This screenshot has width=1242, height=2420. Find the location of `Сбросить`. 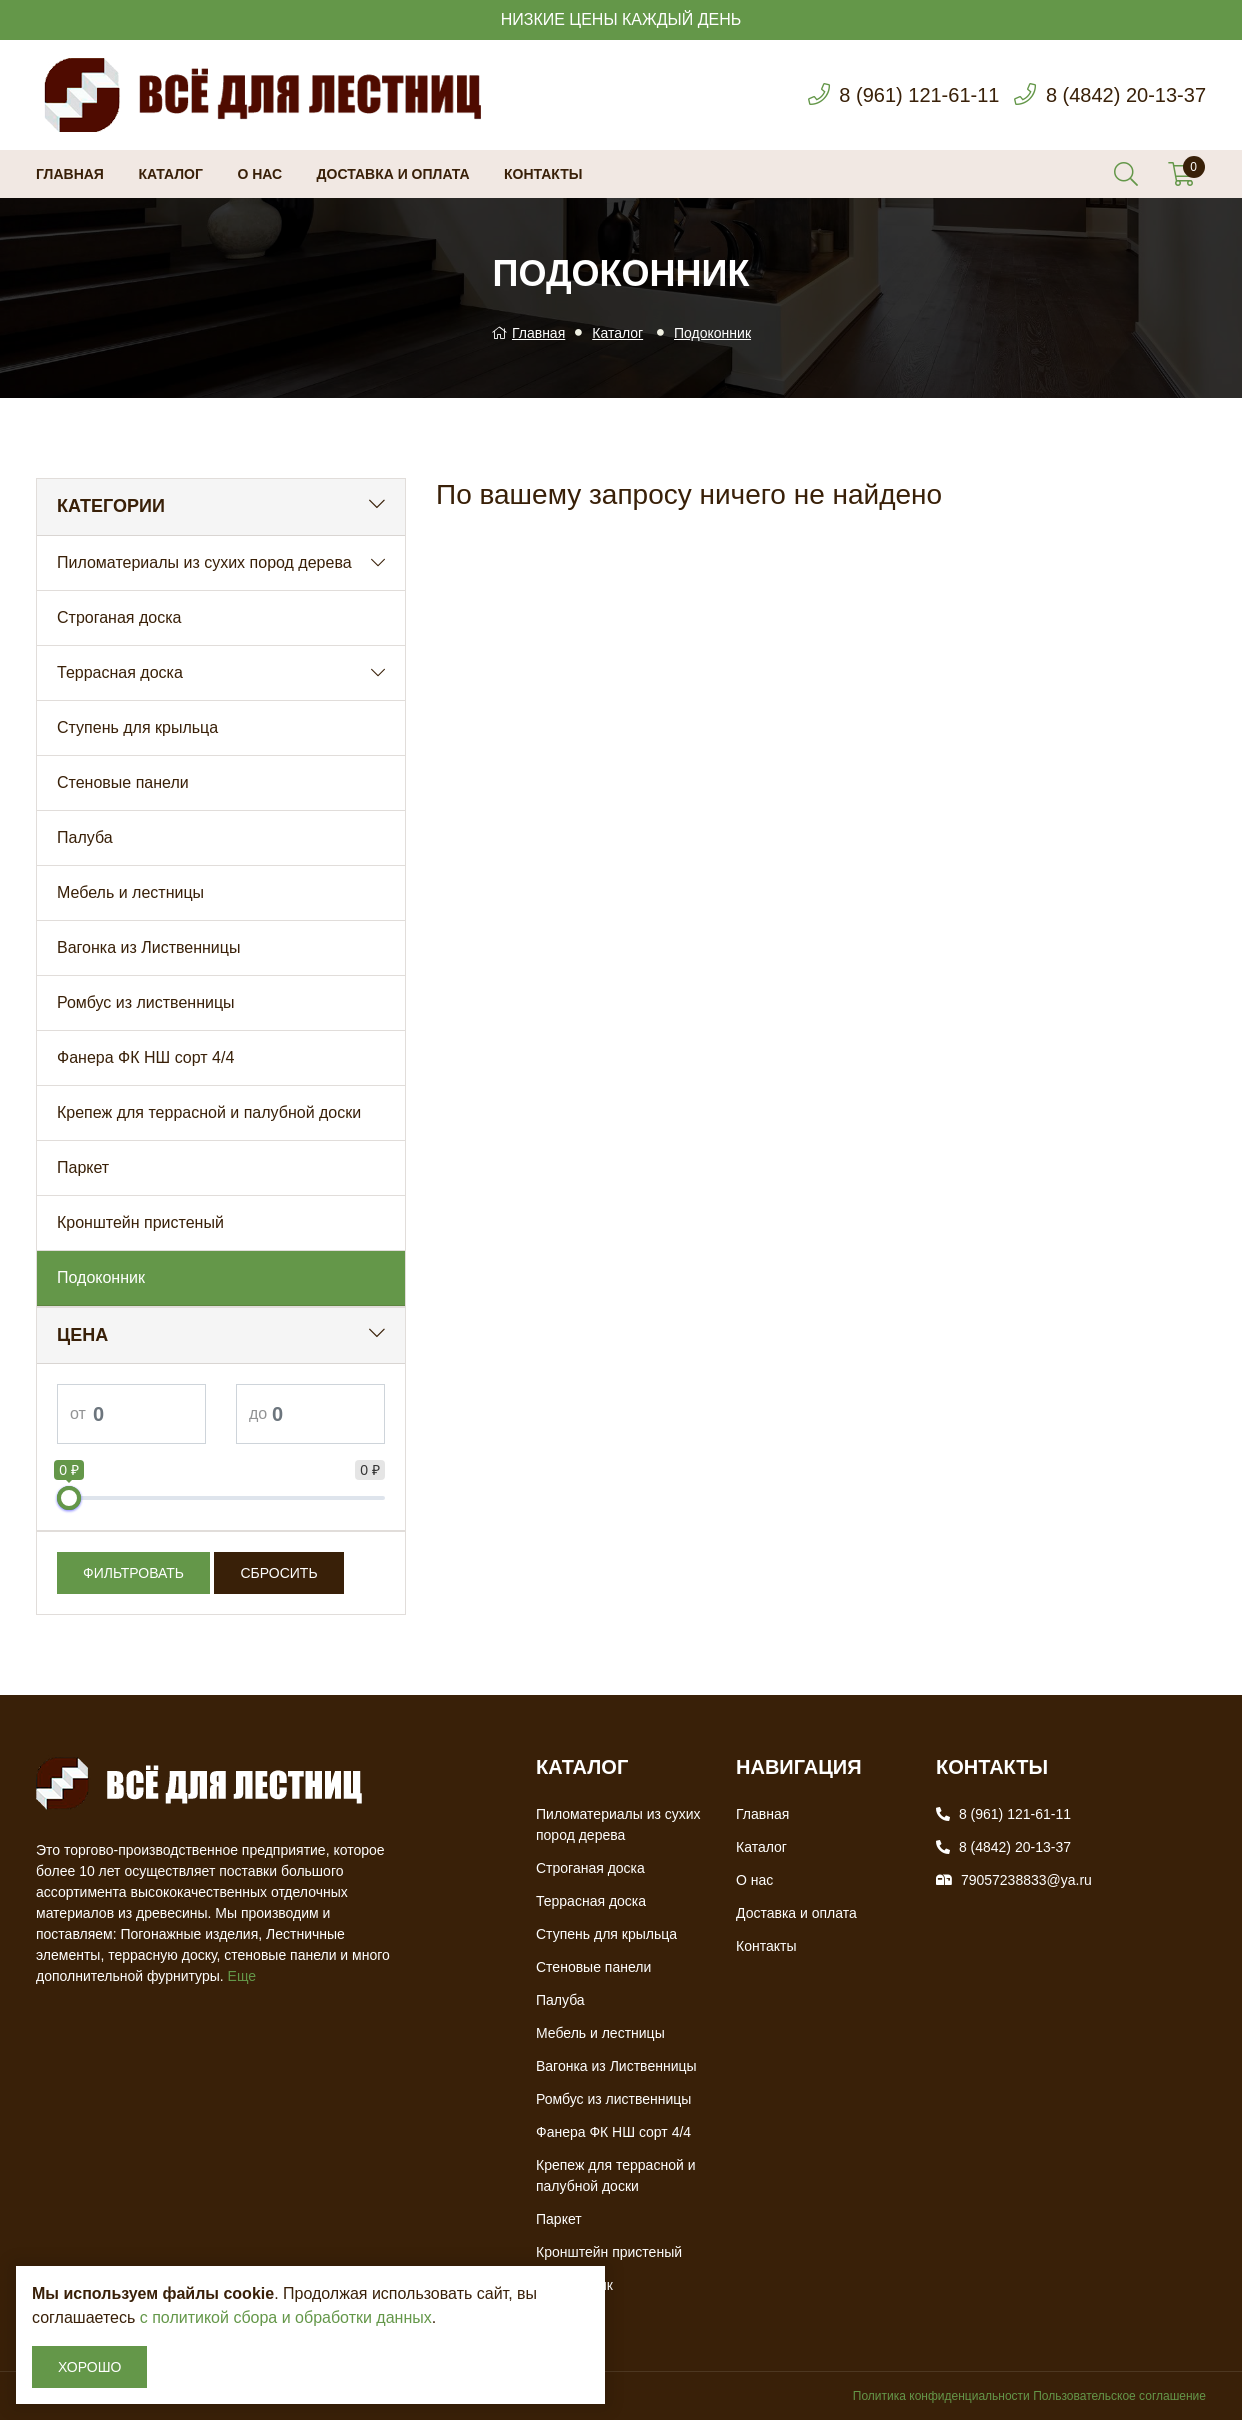

Сбросить is located at coordinates (278, 1573).